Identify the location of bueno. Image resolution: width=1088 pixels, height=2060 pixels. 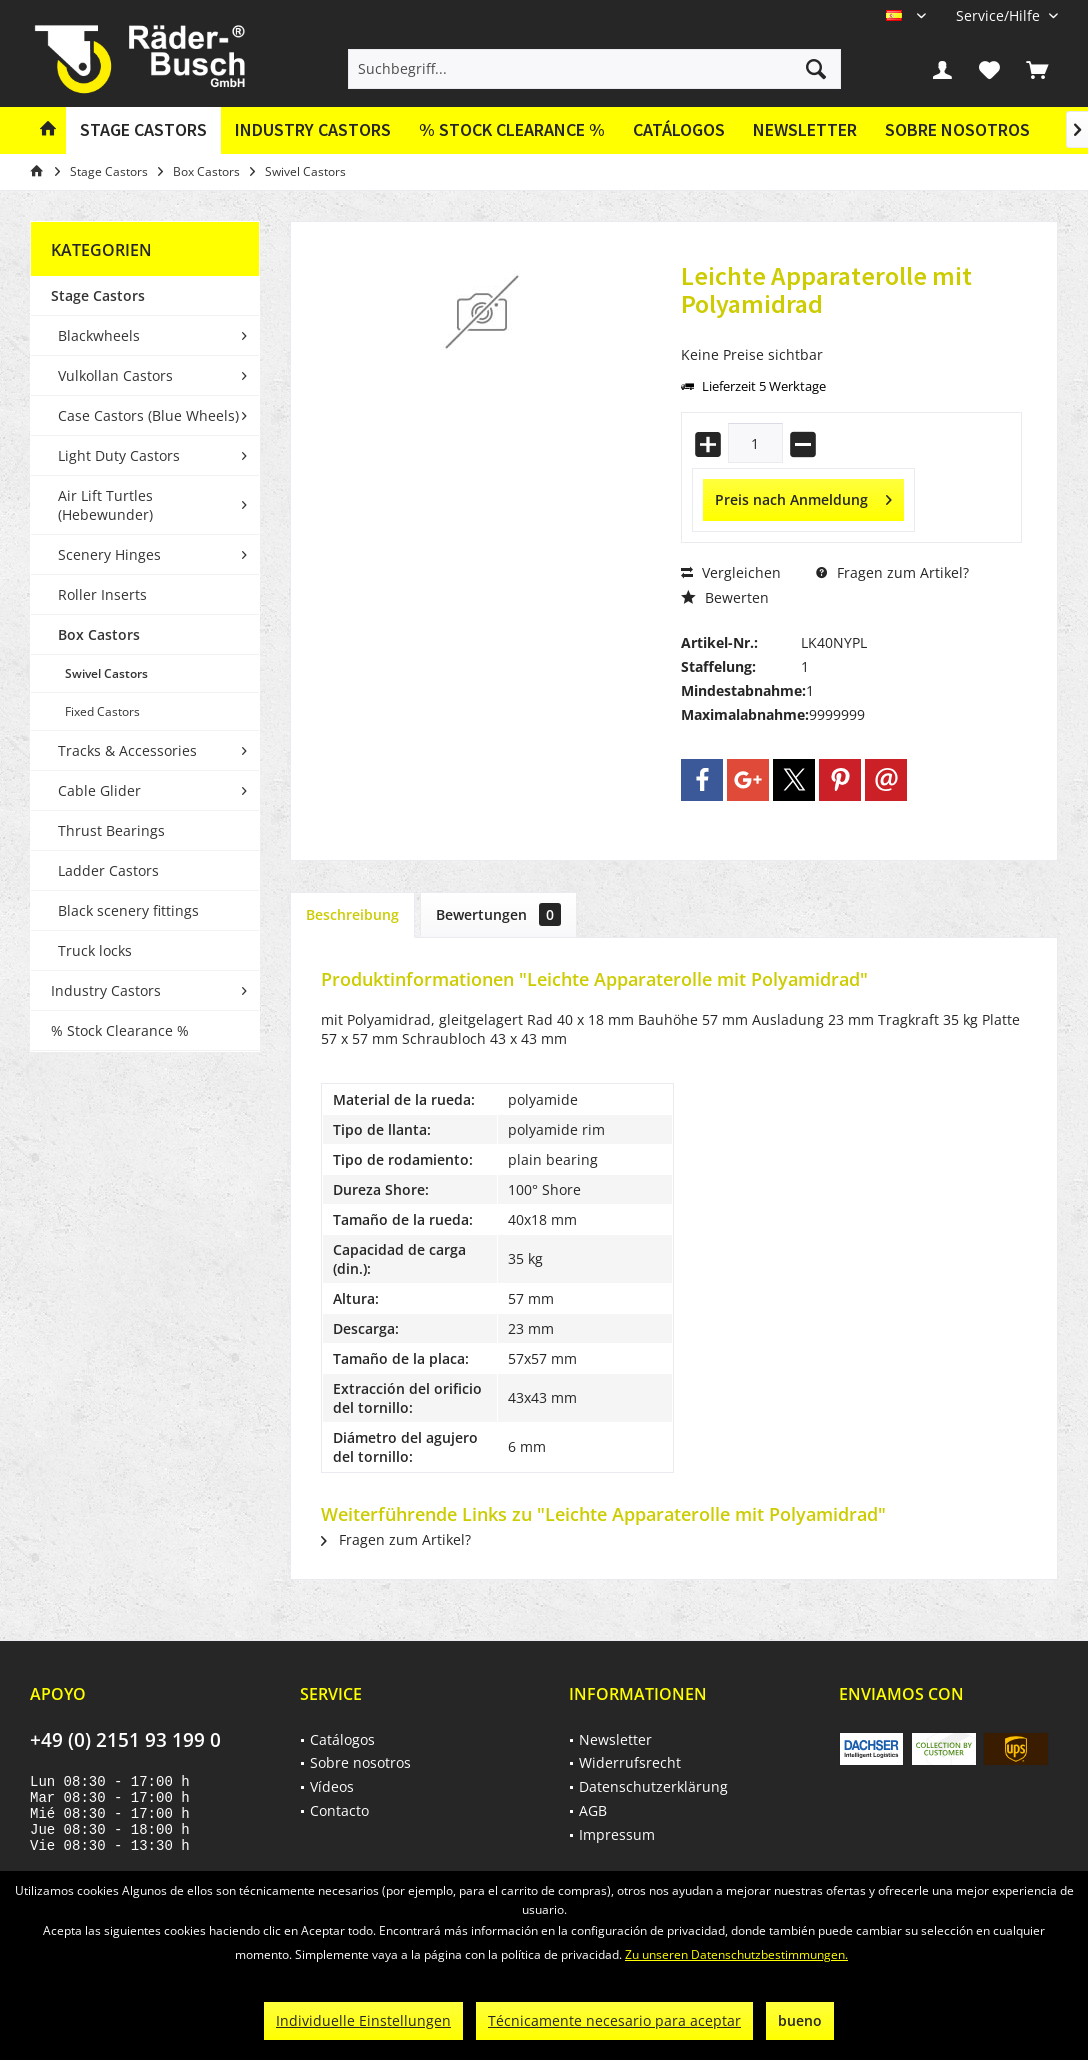
(800, 2020).